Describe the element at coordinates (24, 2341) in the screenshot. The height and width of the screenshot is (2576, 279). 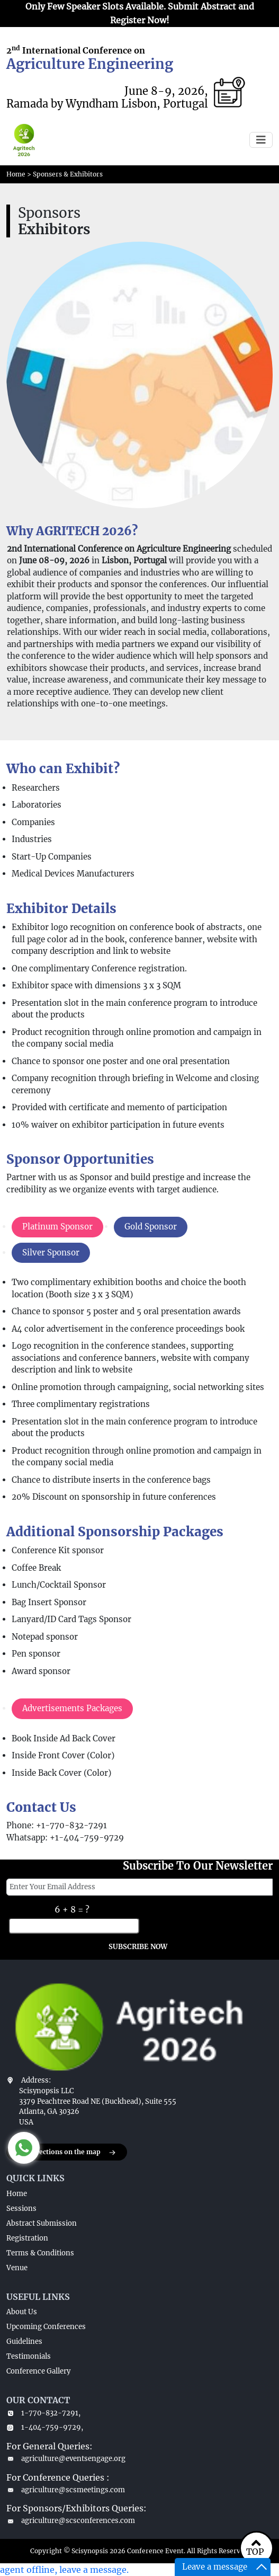
I see `Guidelines` at that location.